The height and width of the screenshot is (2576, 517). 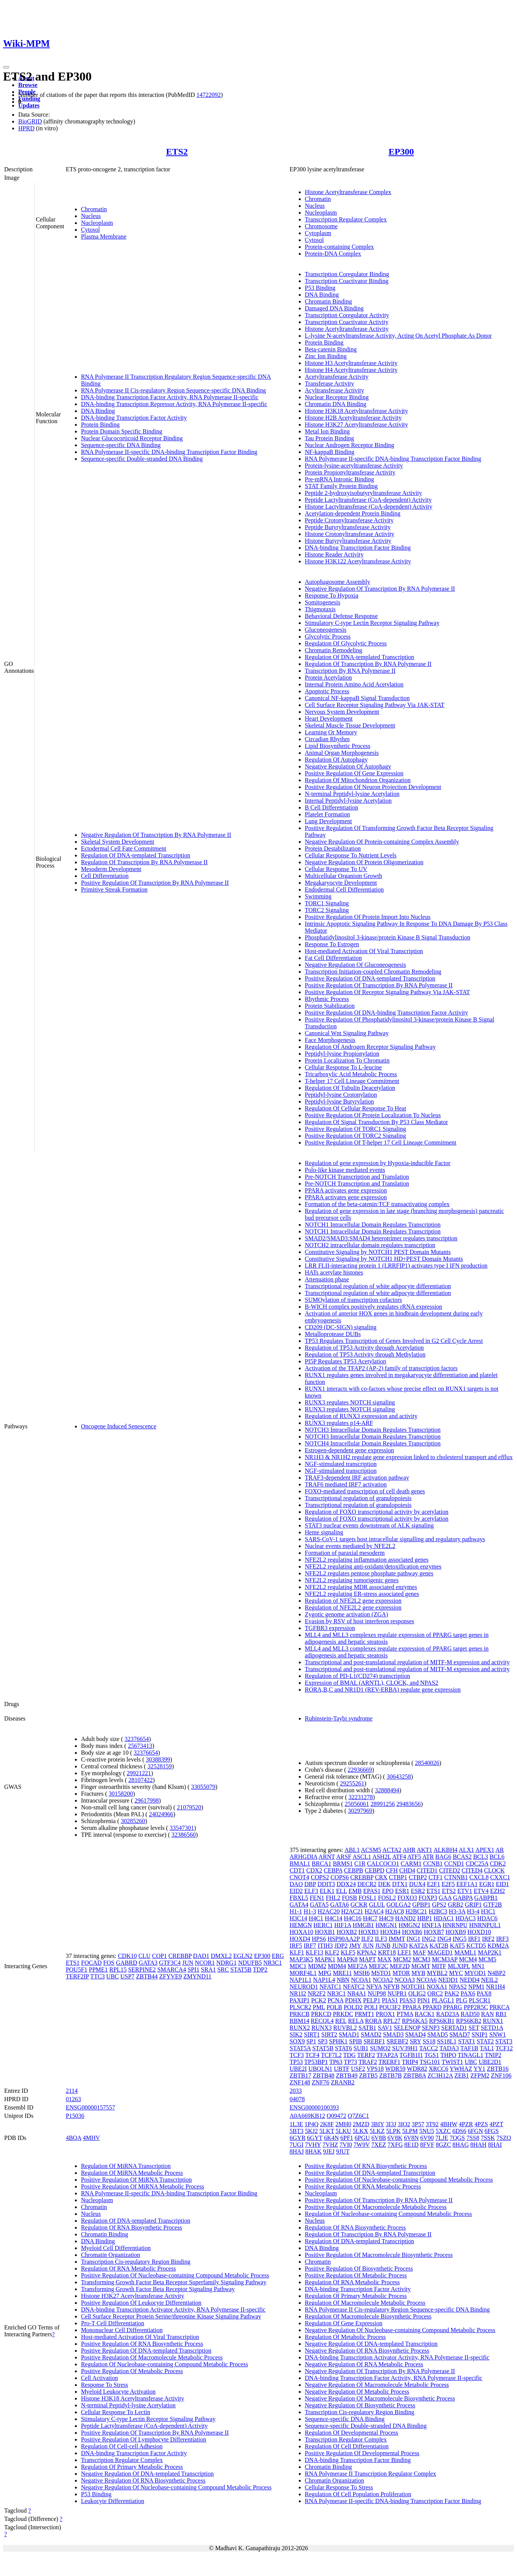 What do you see at coordinates (311, 2041) in the screenshot?
I see `SP1` at bounding box center [311, 2041].